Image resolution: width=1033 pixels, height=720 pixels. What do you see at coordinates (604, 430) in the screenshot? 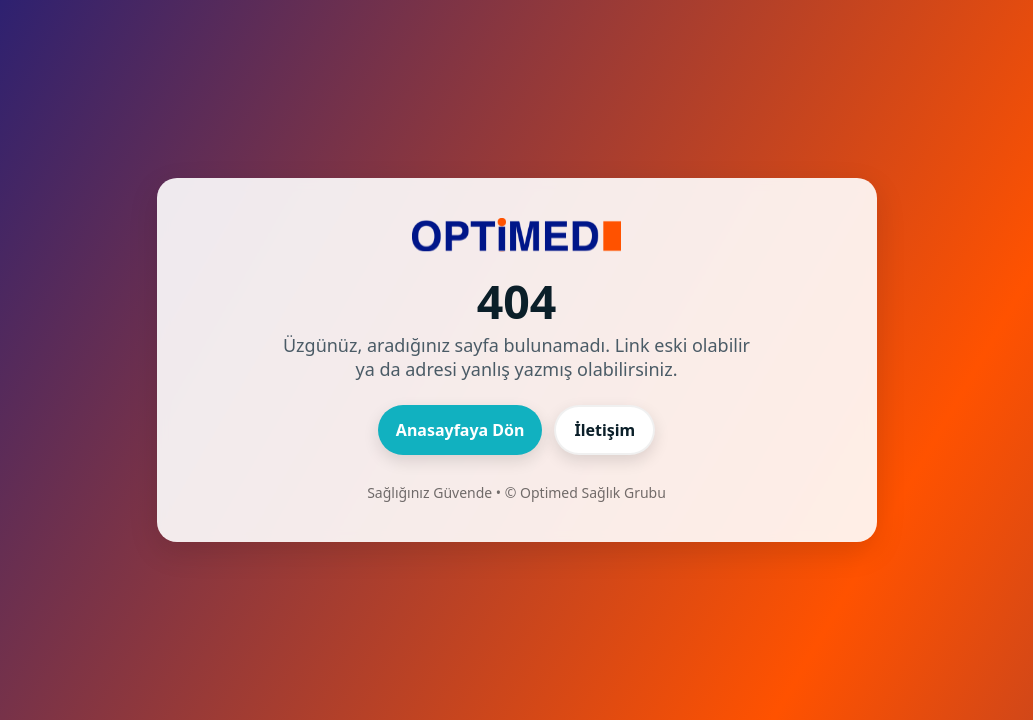
I see `İletişim` at bounding box center [604, 430].